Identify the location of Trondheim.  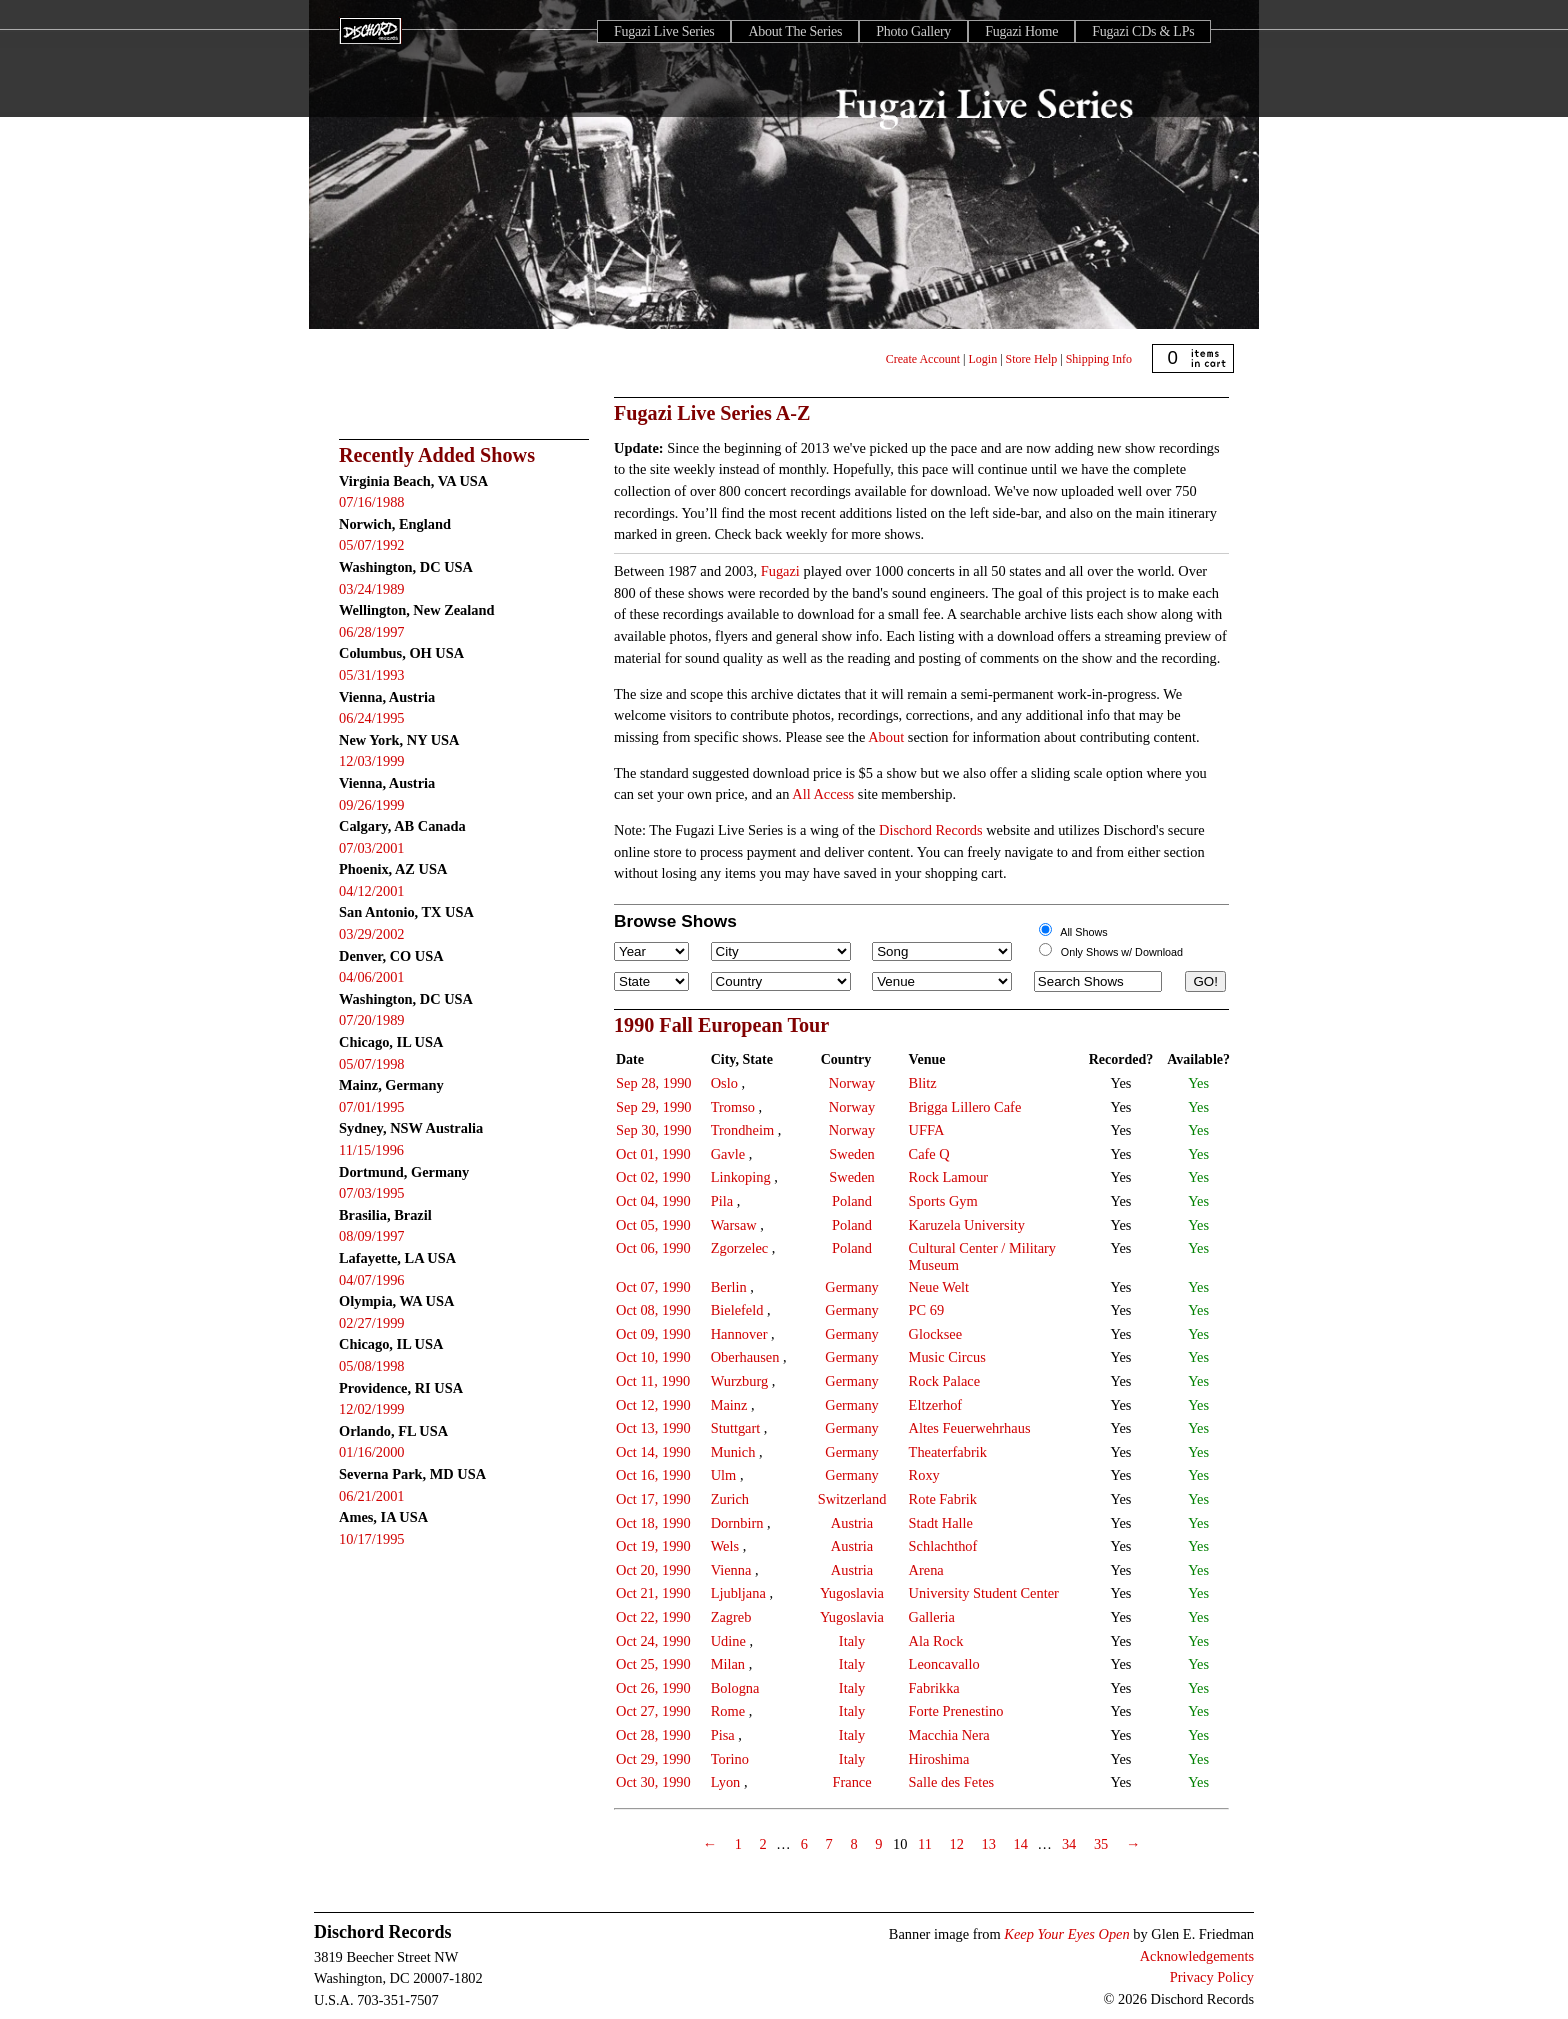
(742, 1130).